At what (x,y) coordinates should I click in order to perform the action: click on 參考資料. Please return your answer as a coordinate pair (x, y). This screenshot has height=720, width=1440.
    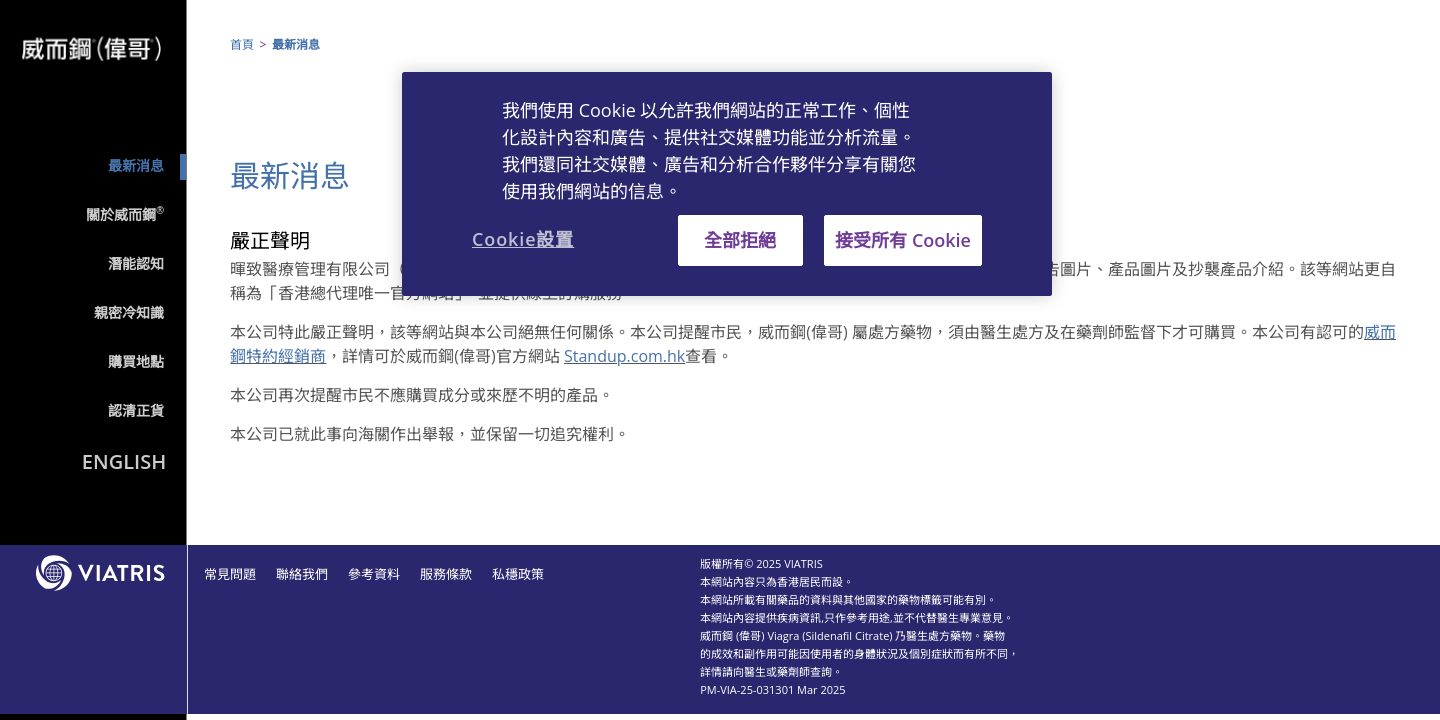
    Looking at the image, I should click on (374, 574).